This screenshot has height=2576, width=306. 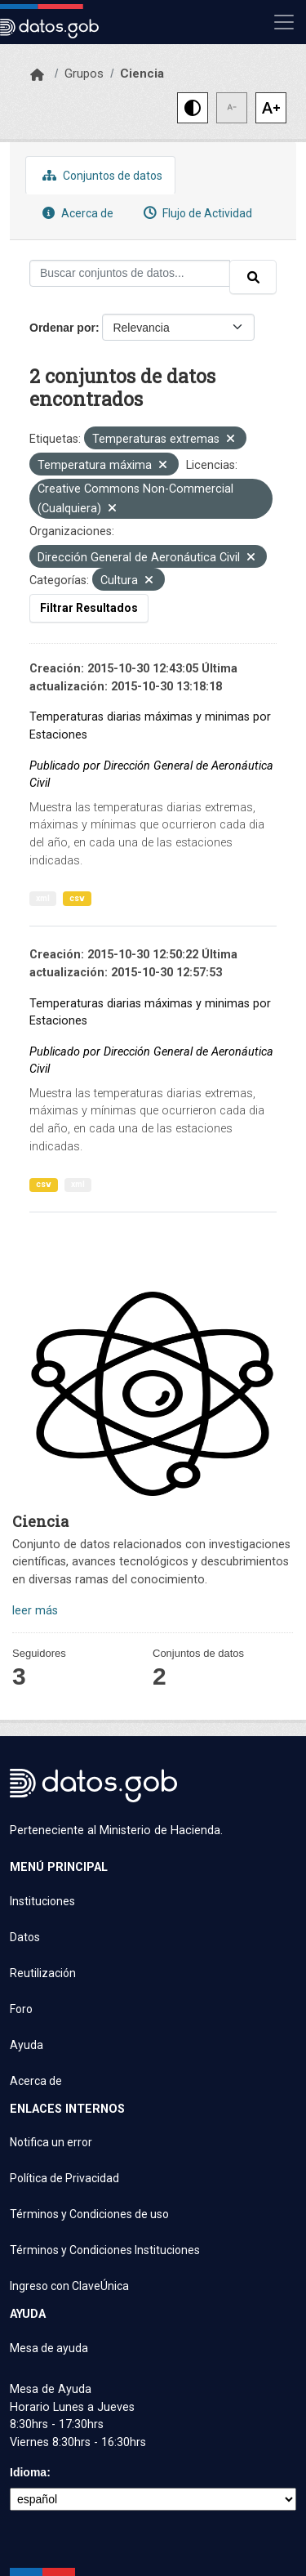 What do you see at coordinates (25, 1937) in the screenshot?
I see `Datos` at bounding box center [25, 1937].